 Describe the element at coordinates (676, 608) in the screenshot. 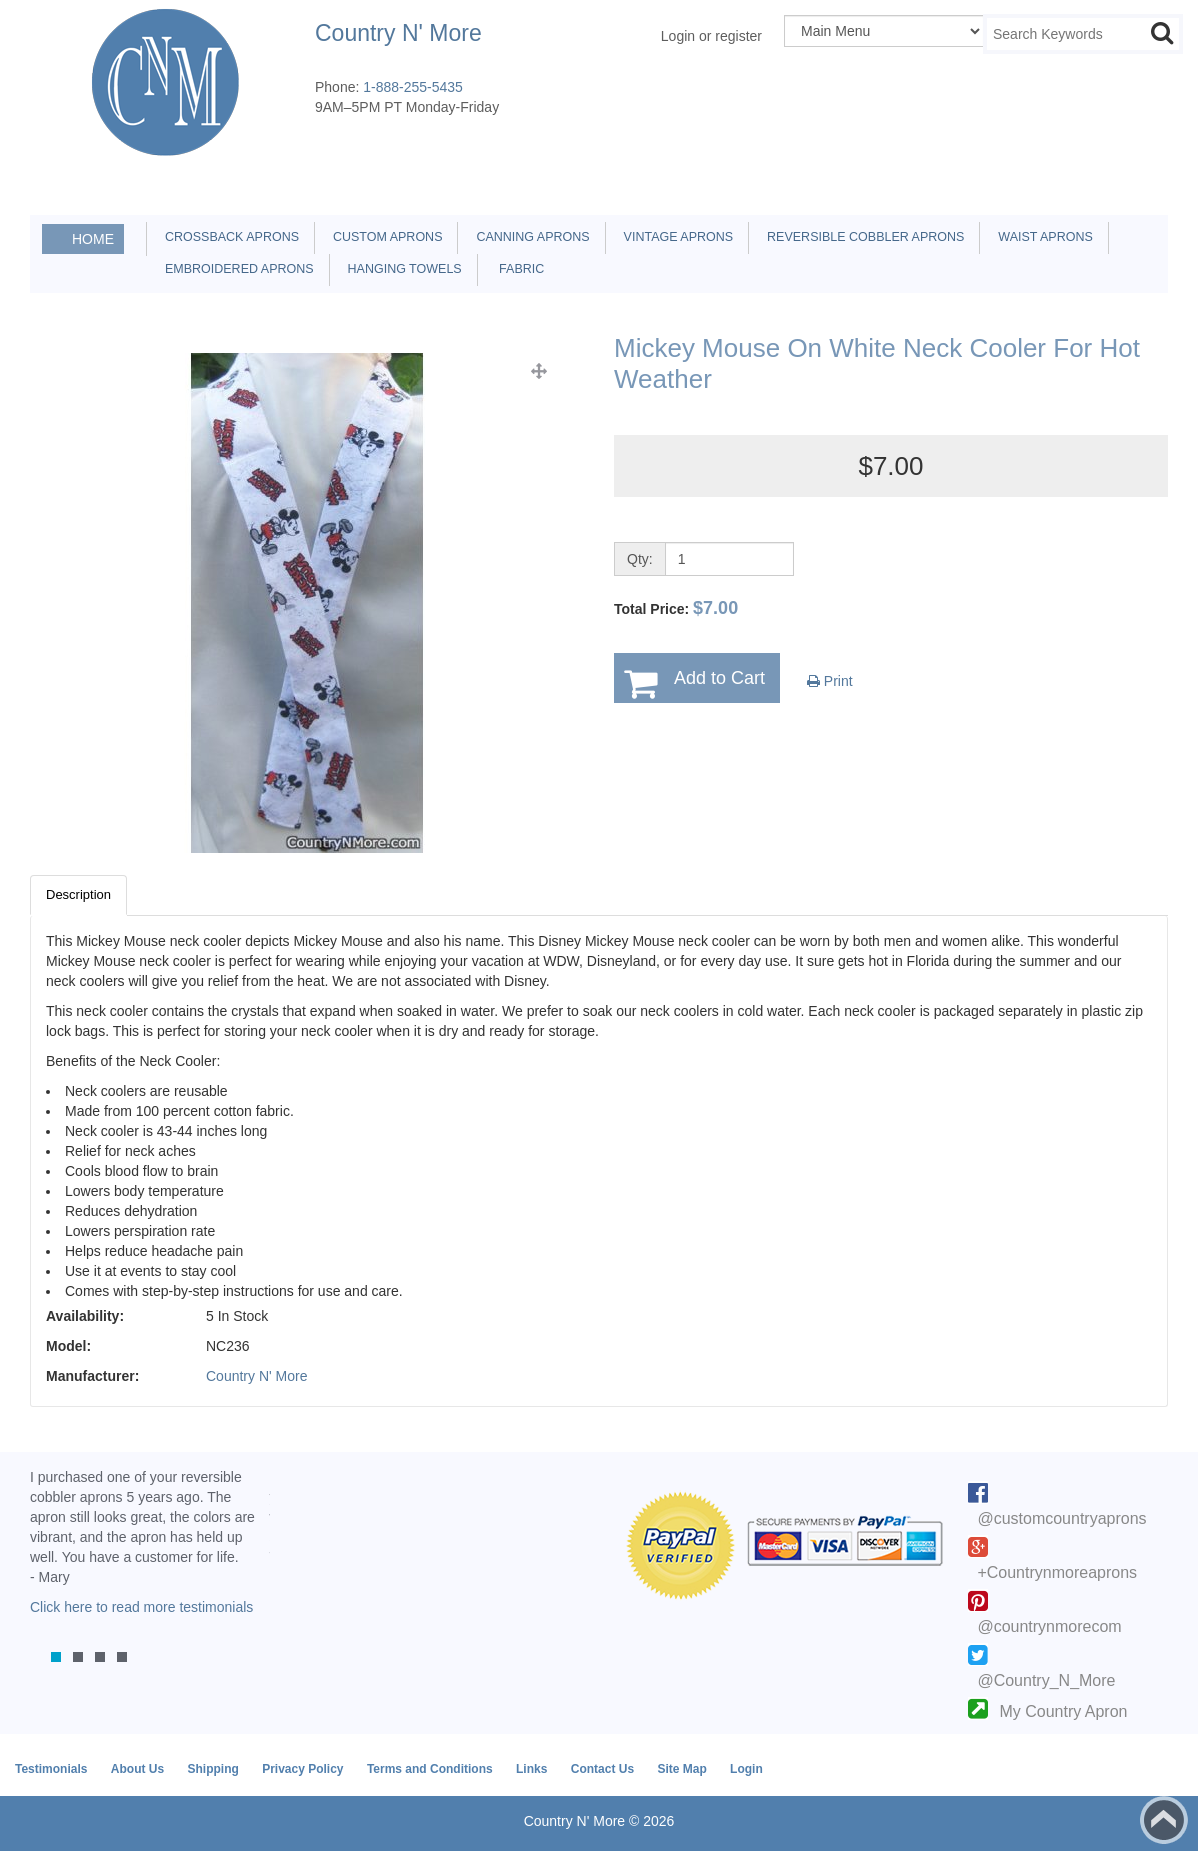

I see `Total Price:` at that location.